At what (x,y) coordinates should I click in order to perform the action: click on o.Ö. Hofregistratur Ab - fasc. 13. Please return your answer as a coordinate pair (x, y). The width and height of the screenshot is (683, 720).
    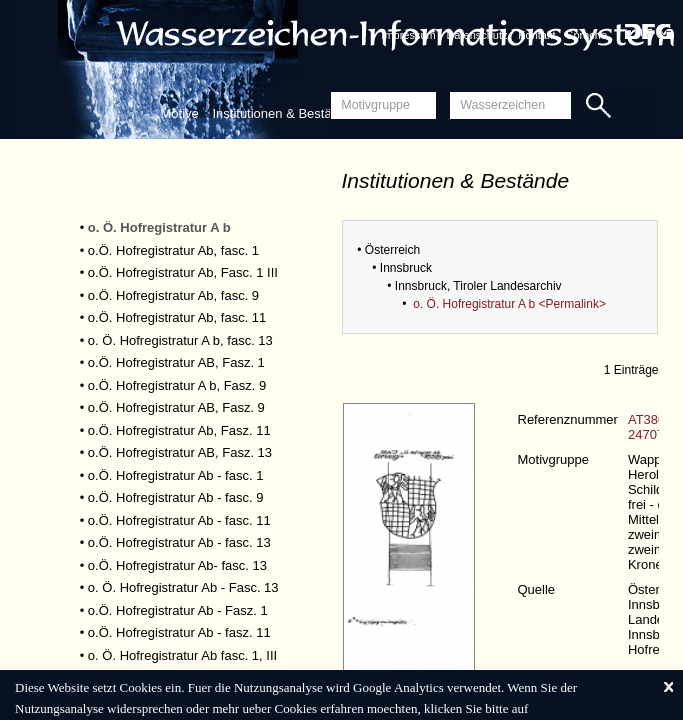
    Looking at the image, I should click on (179, 542).